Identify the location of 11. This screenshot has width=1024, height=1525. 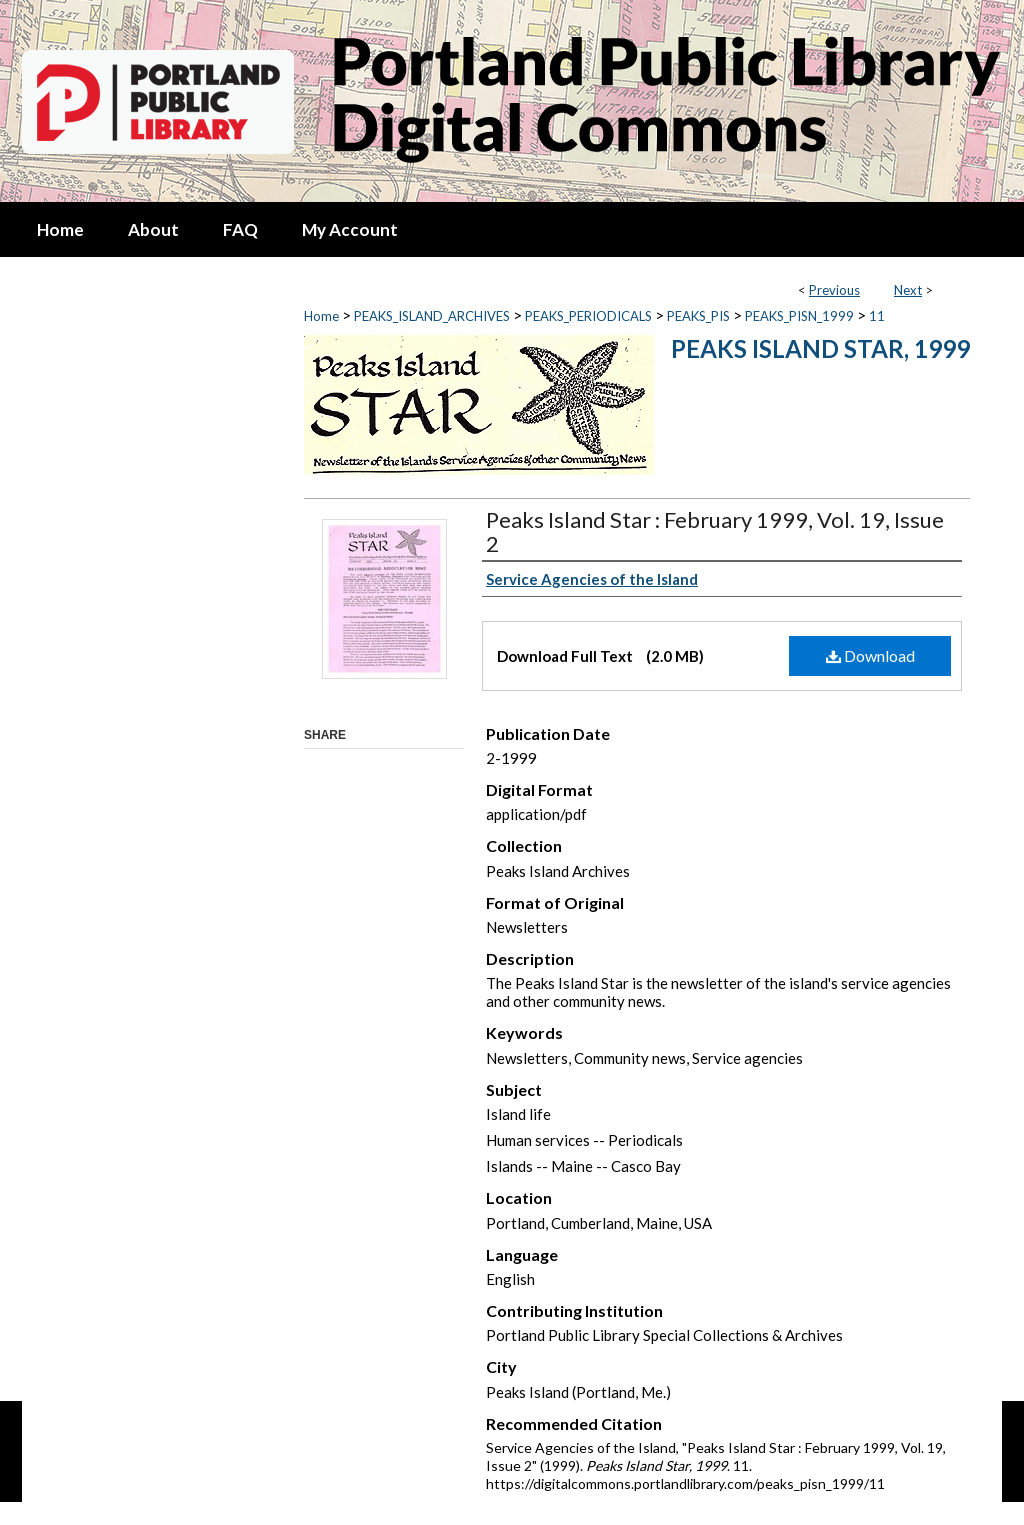
(877, 316).